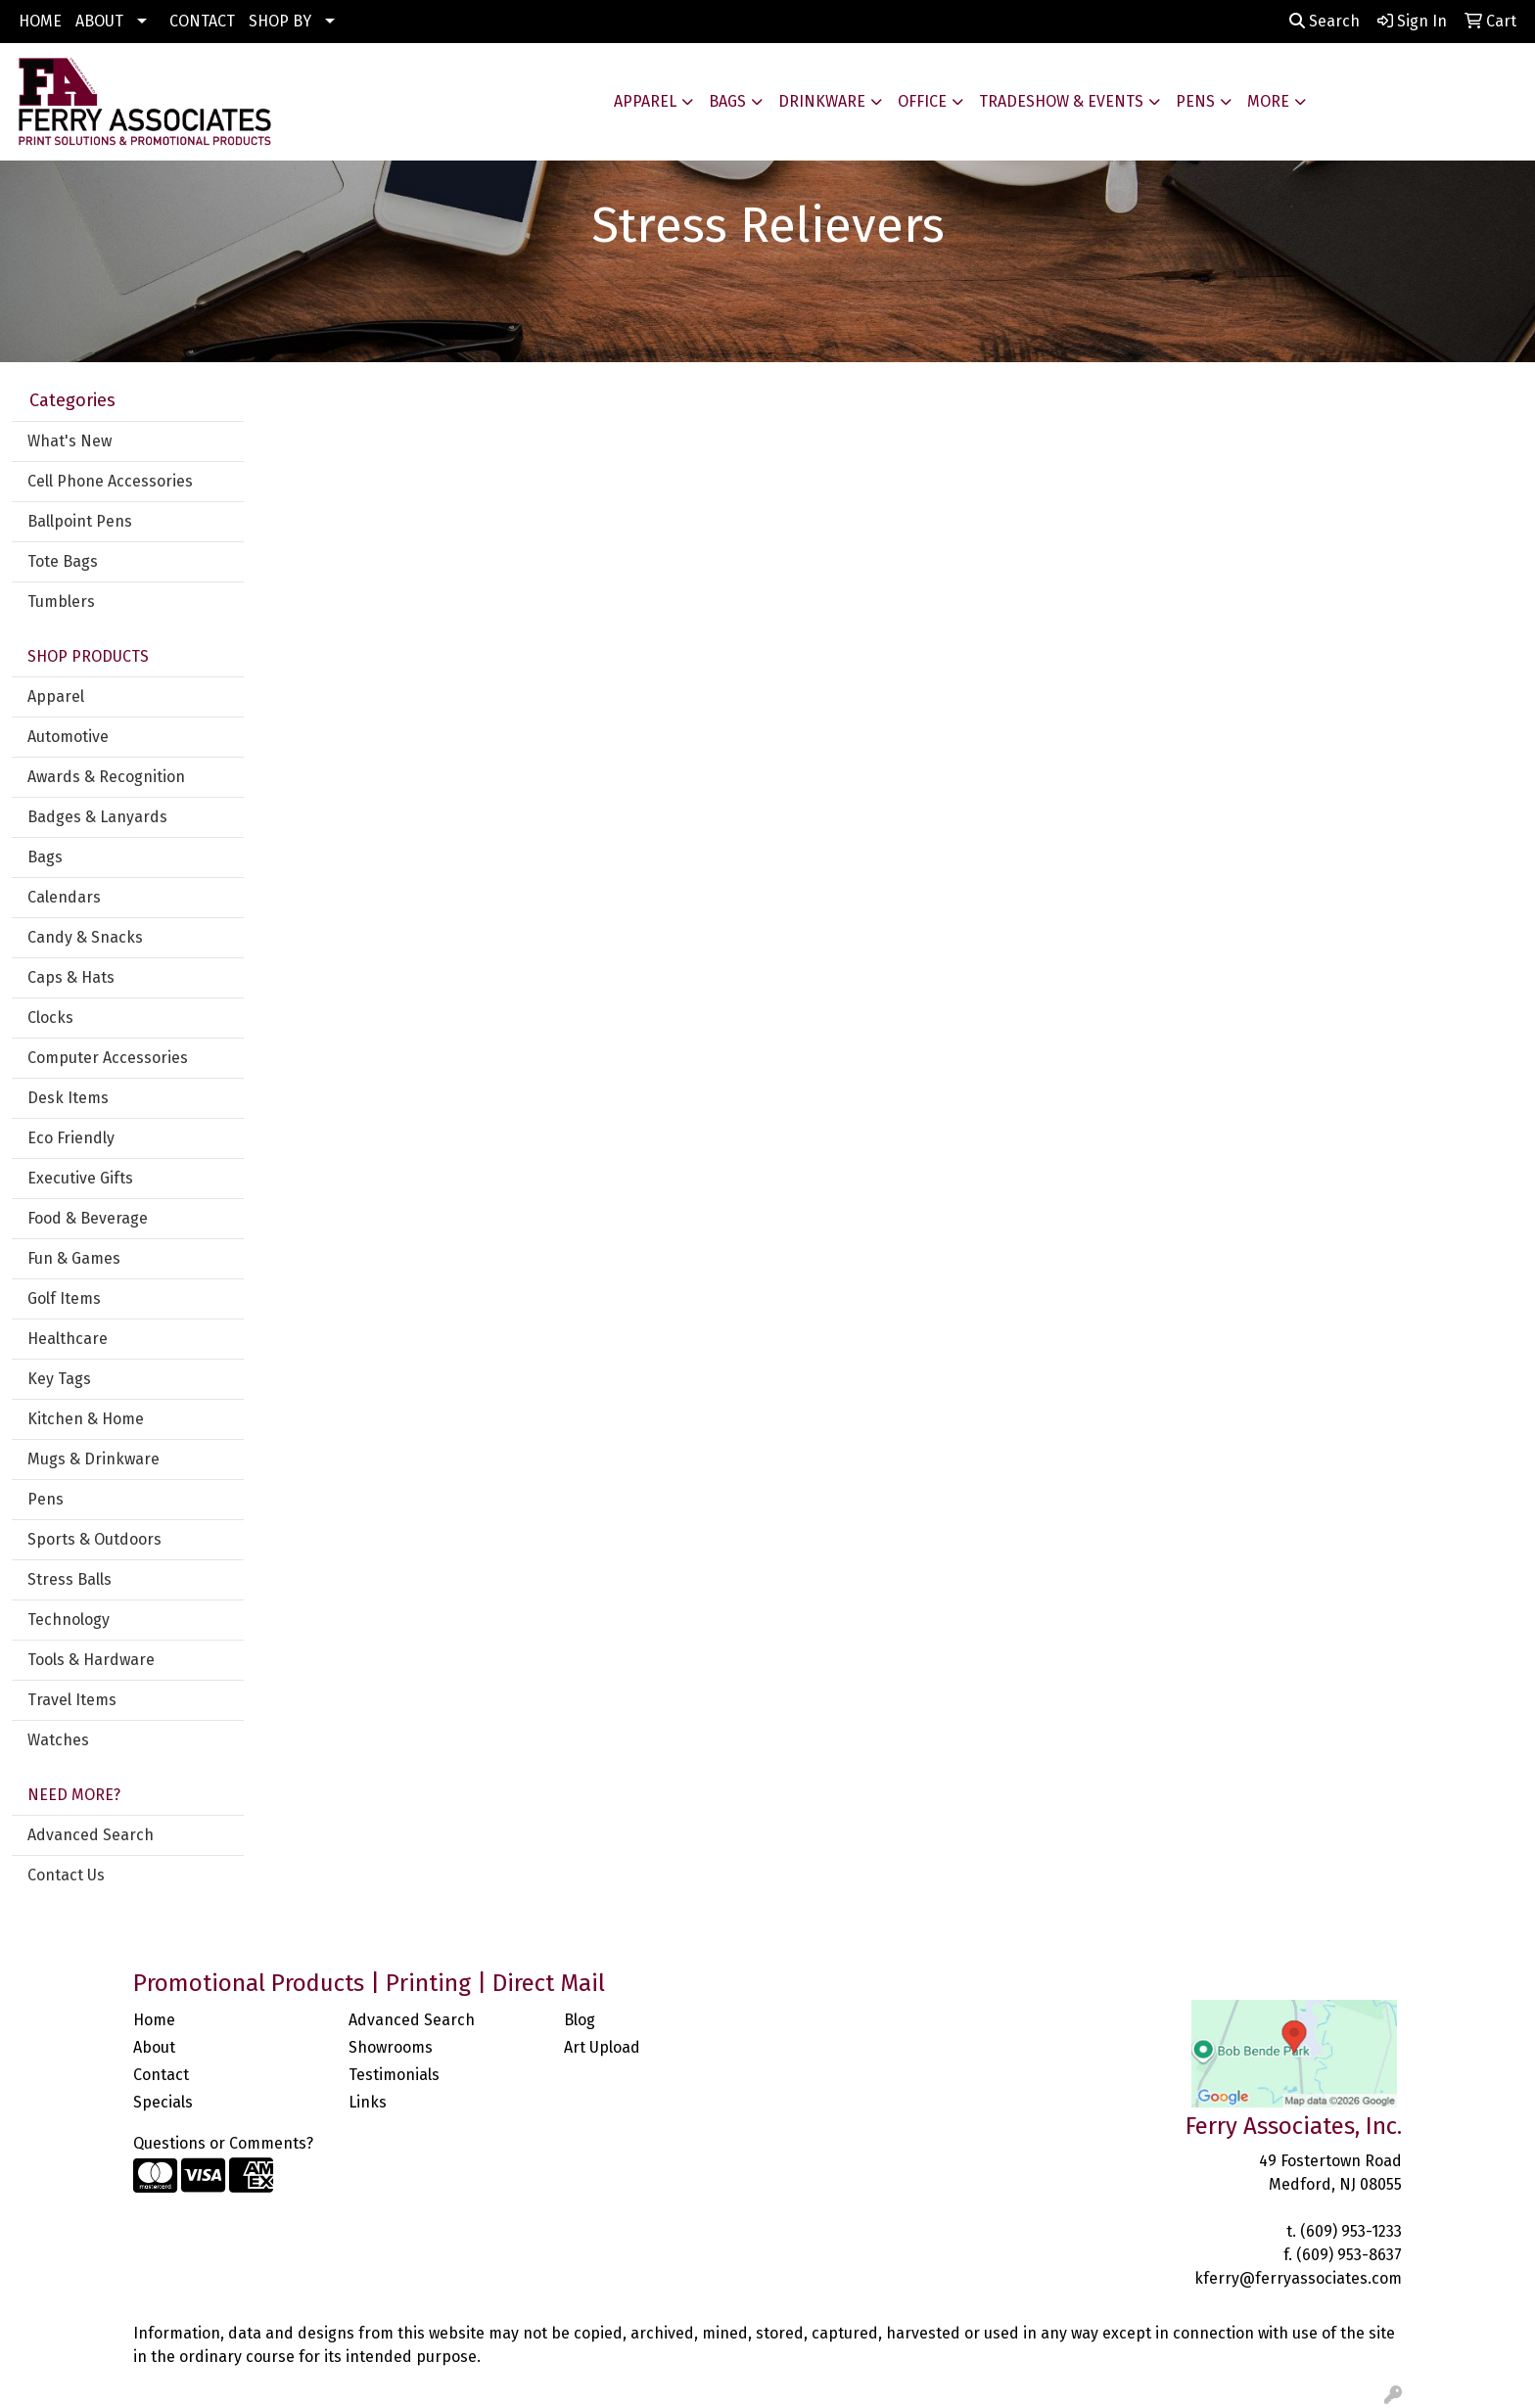  Describe the element at coordinates (602, 2047) in the screenshot. I see `Art Upload` at that location.